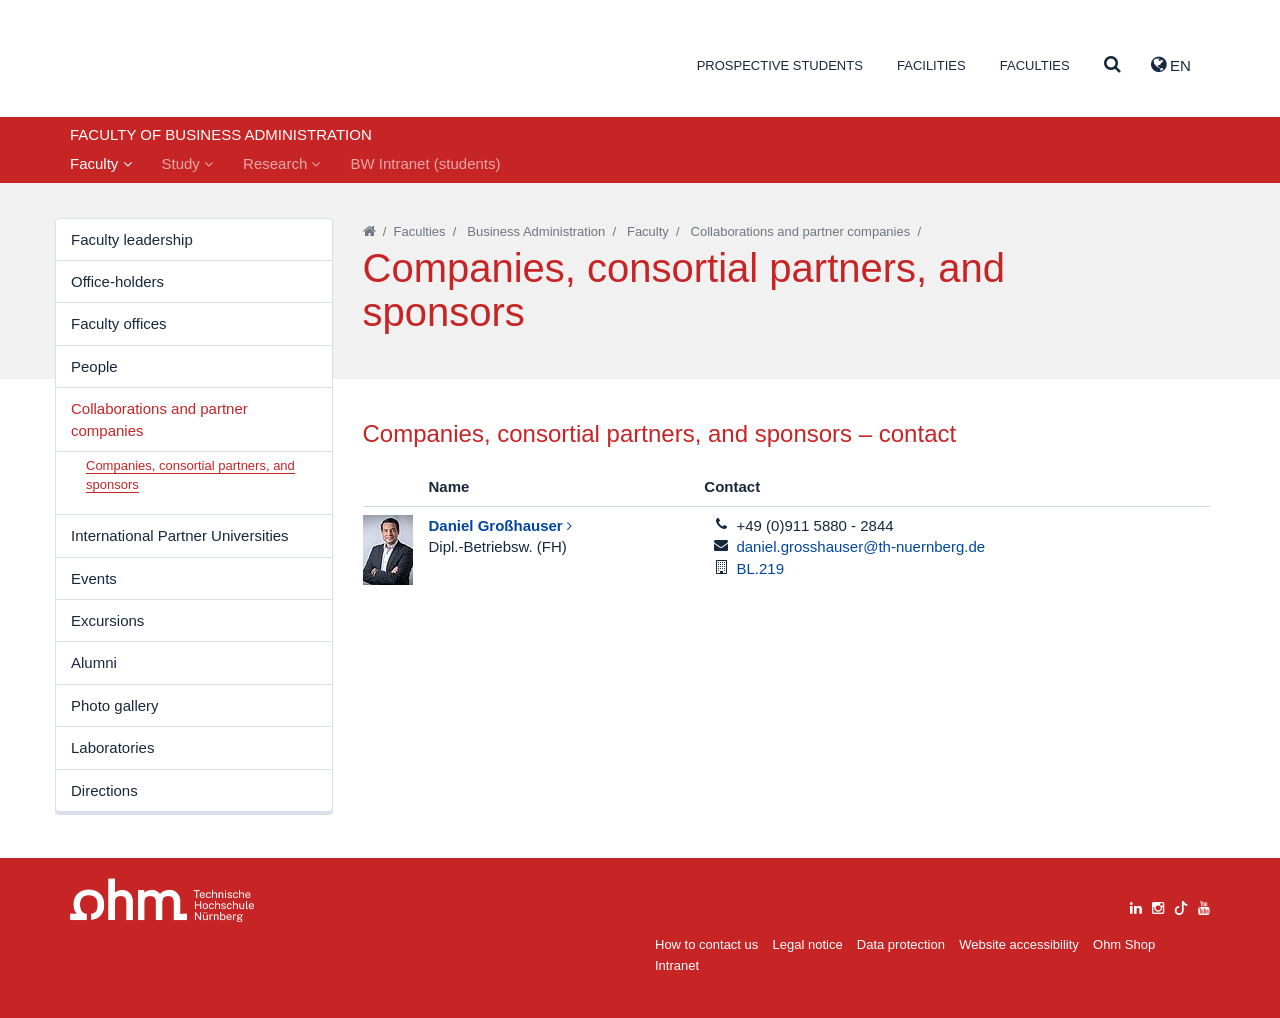  I want to click on [Startseite], so click(369, 231).